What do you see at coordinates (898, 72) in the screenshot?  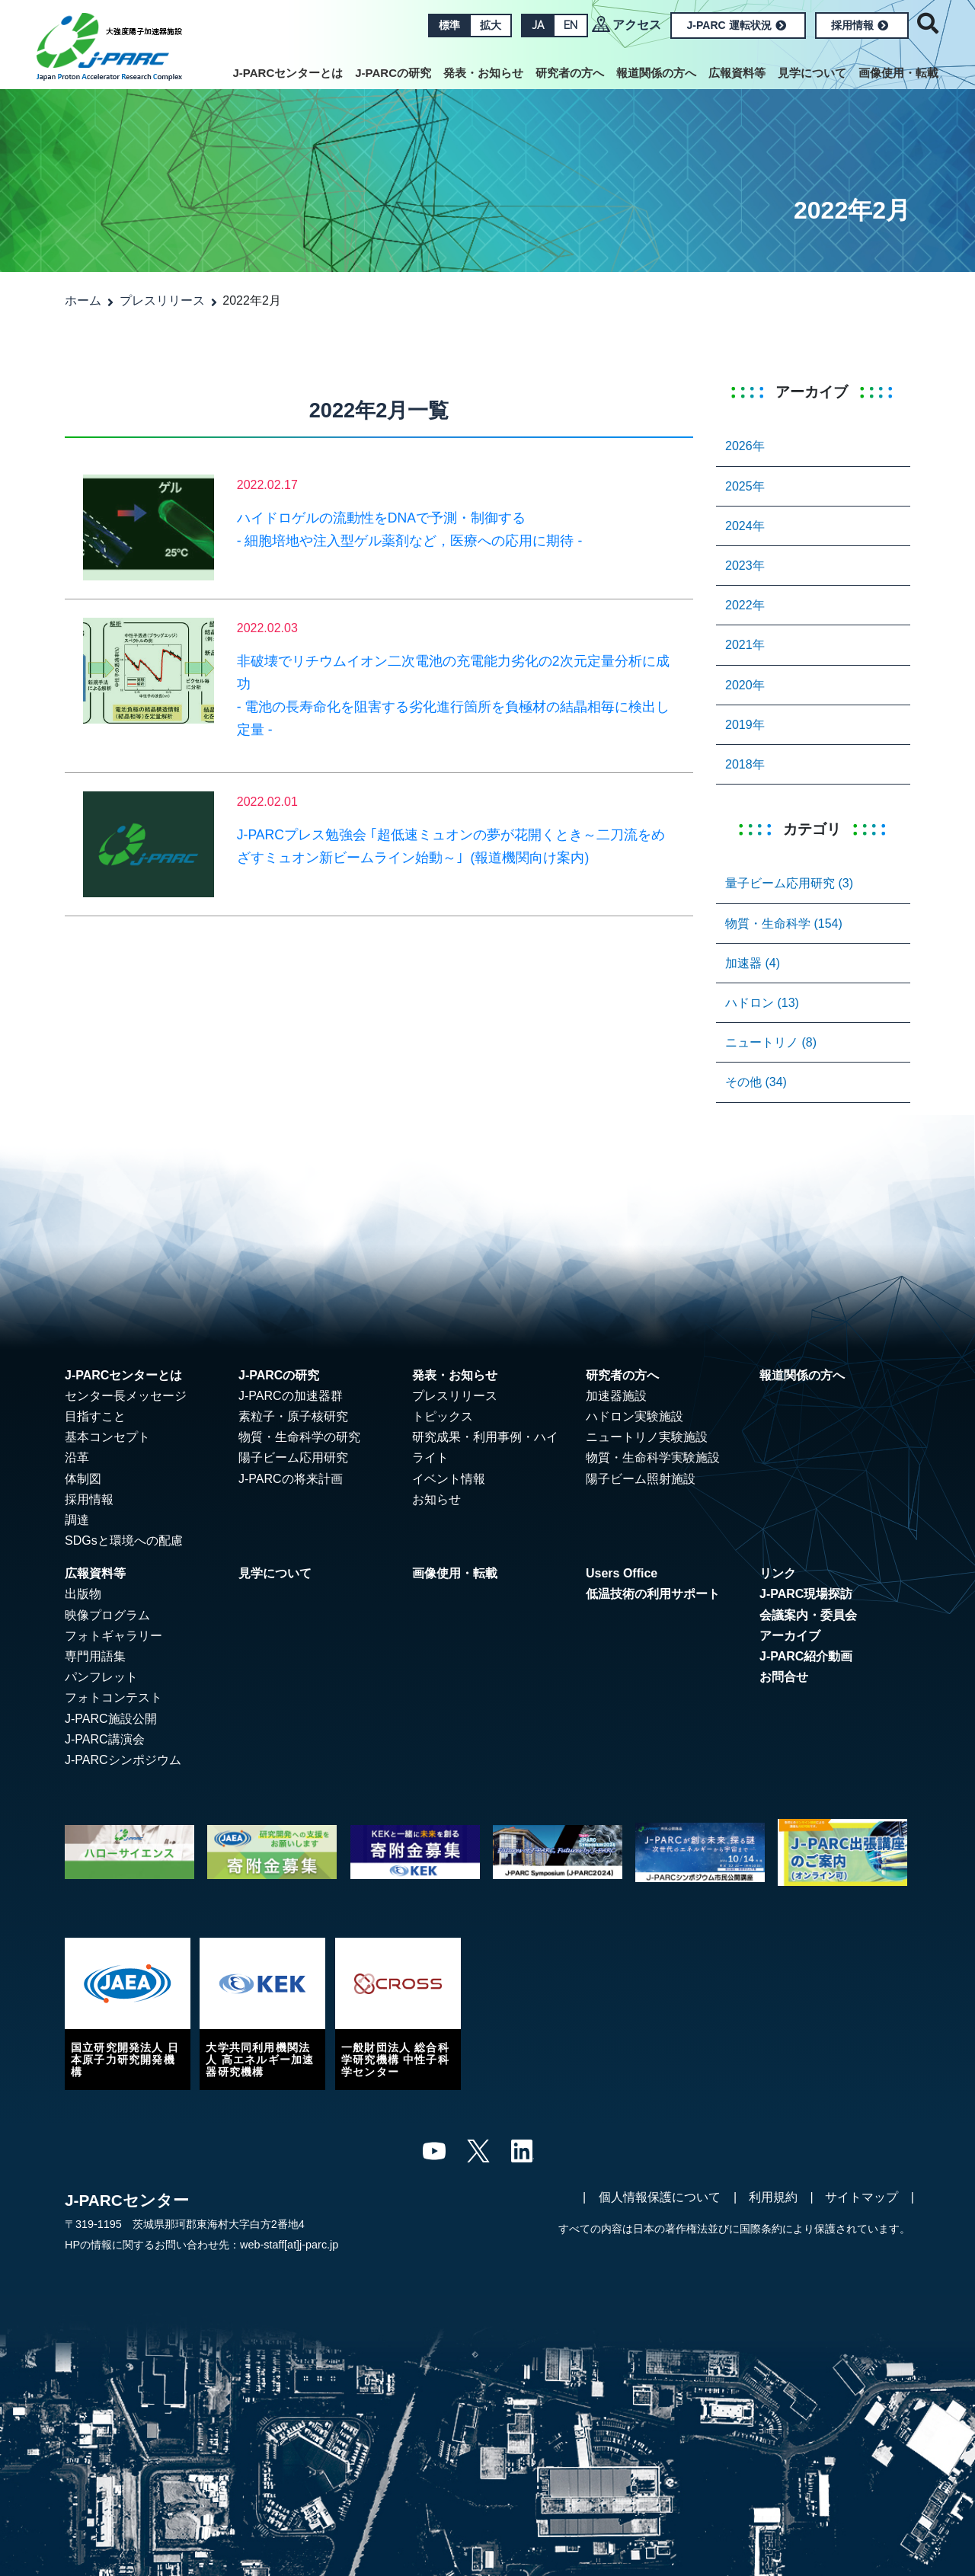 I see `画像使用・転載` at bounding box center [898, 72].